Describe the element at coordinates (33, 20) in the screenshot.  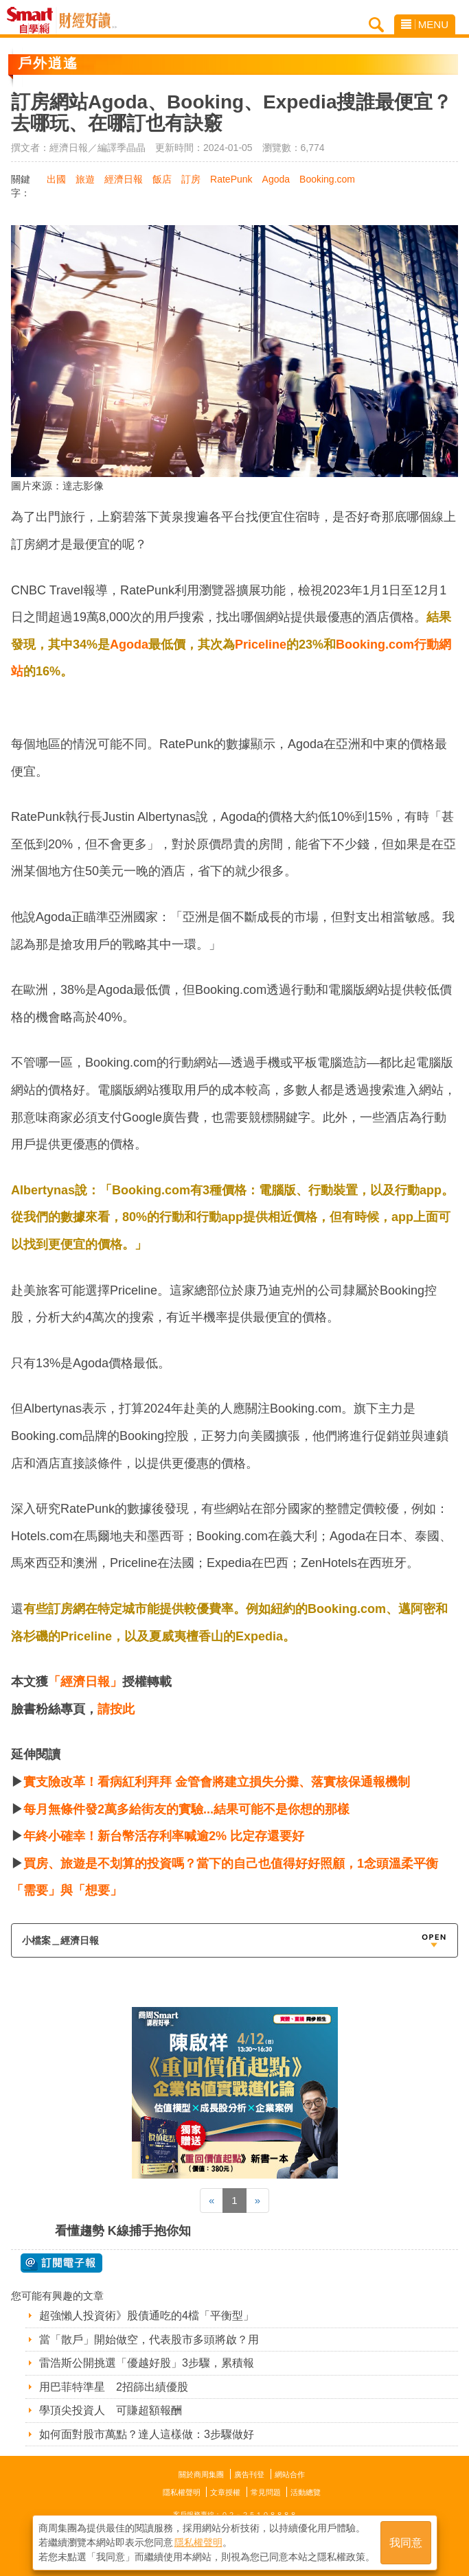
I see `Smart自學網` at that location.